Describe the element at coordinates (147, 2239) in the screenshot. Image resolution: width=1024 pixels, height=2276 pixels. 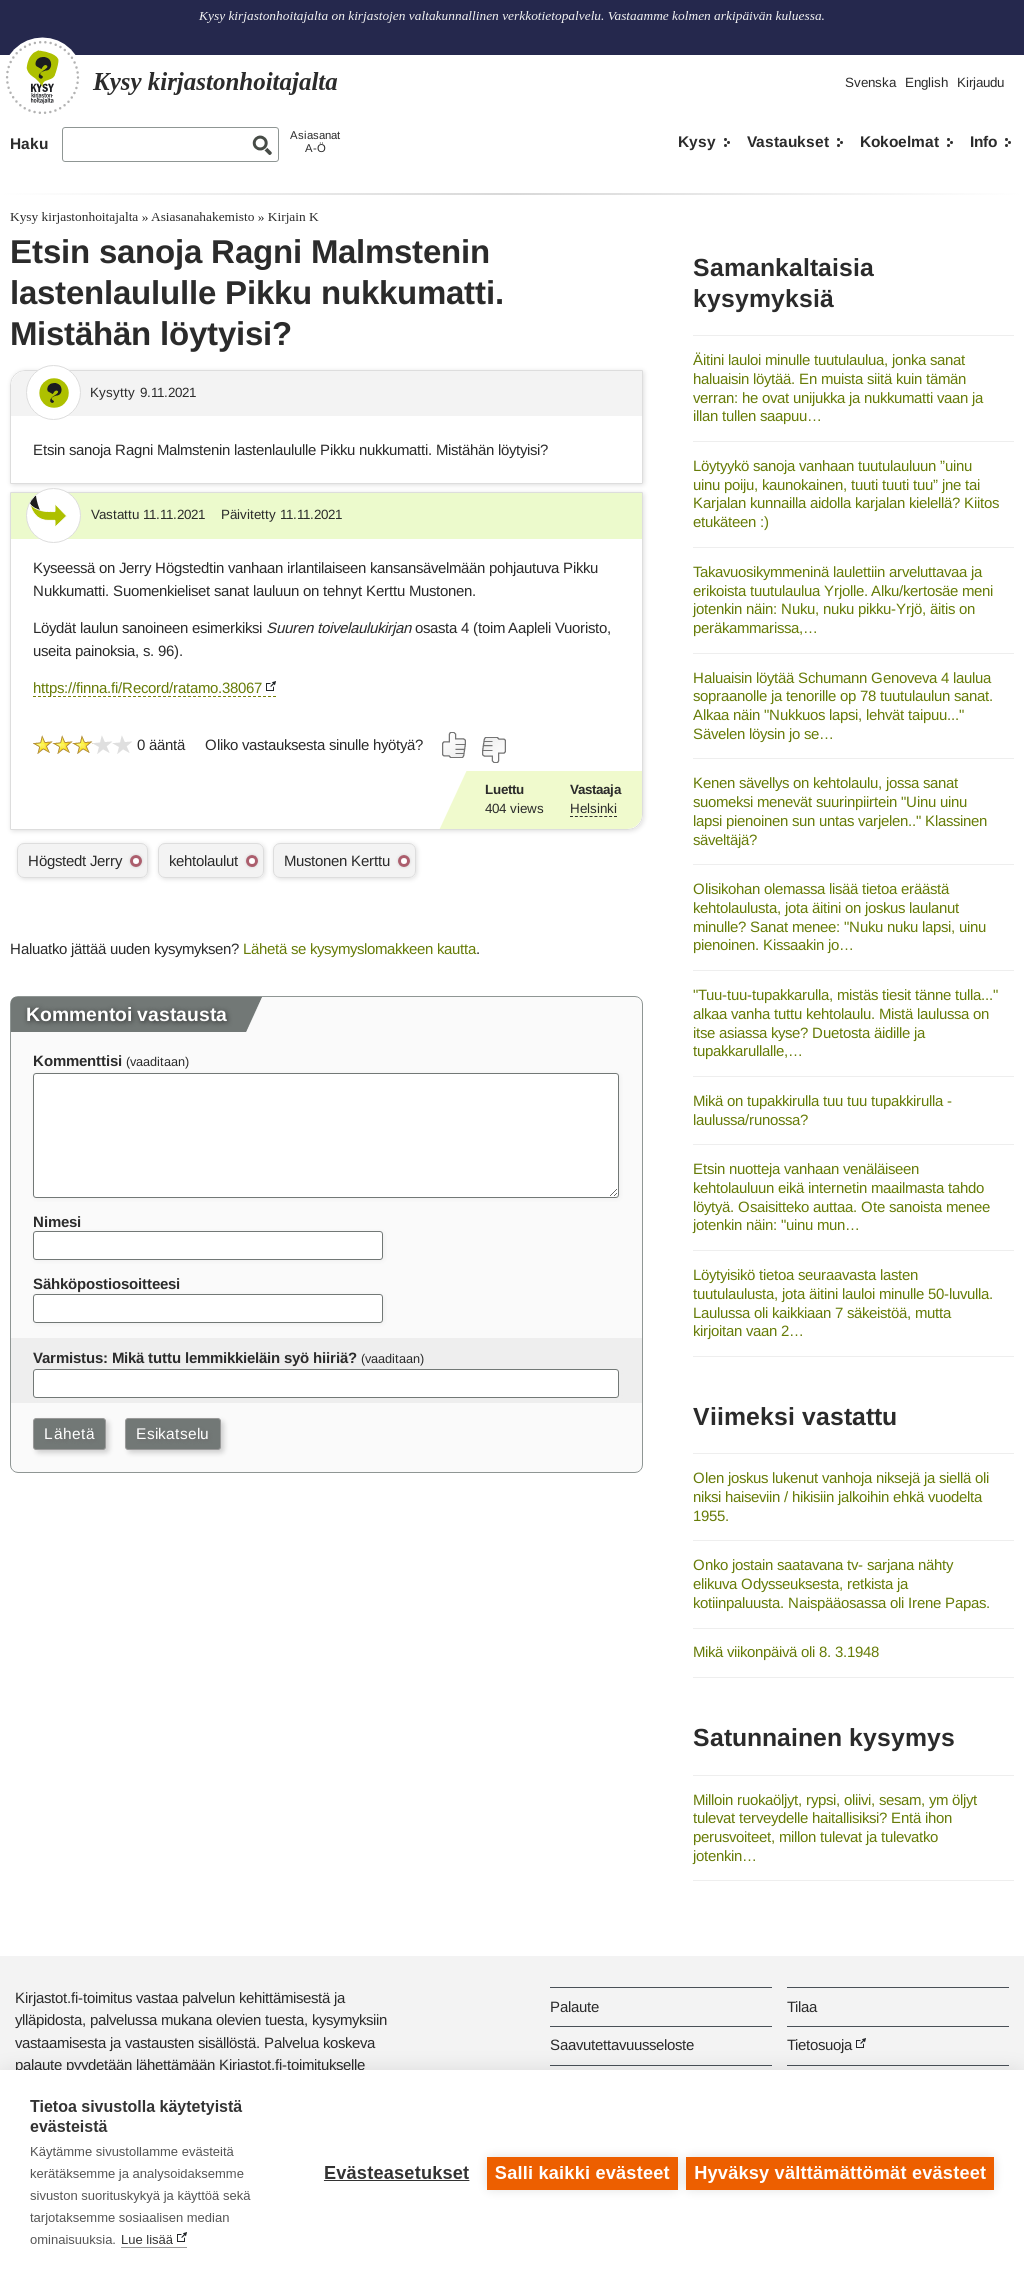
I see `Lue lisää` at that location.